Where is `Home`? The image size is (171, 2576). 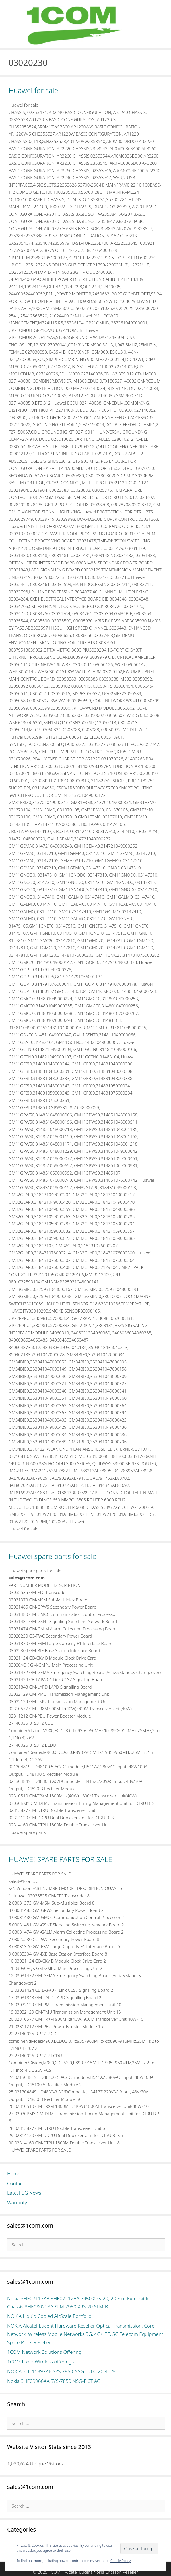
Home is located at coordinates (13, 2173).